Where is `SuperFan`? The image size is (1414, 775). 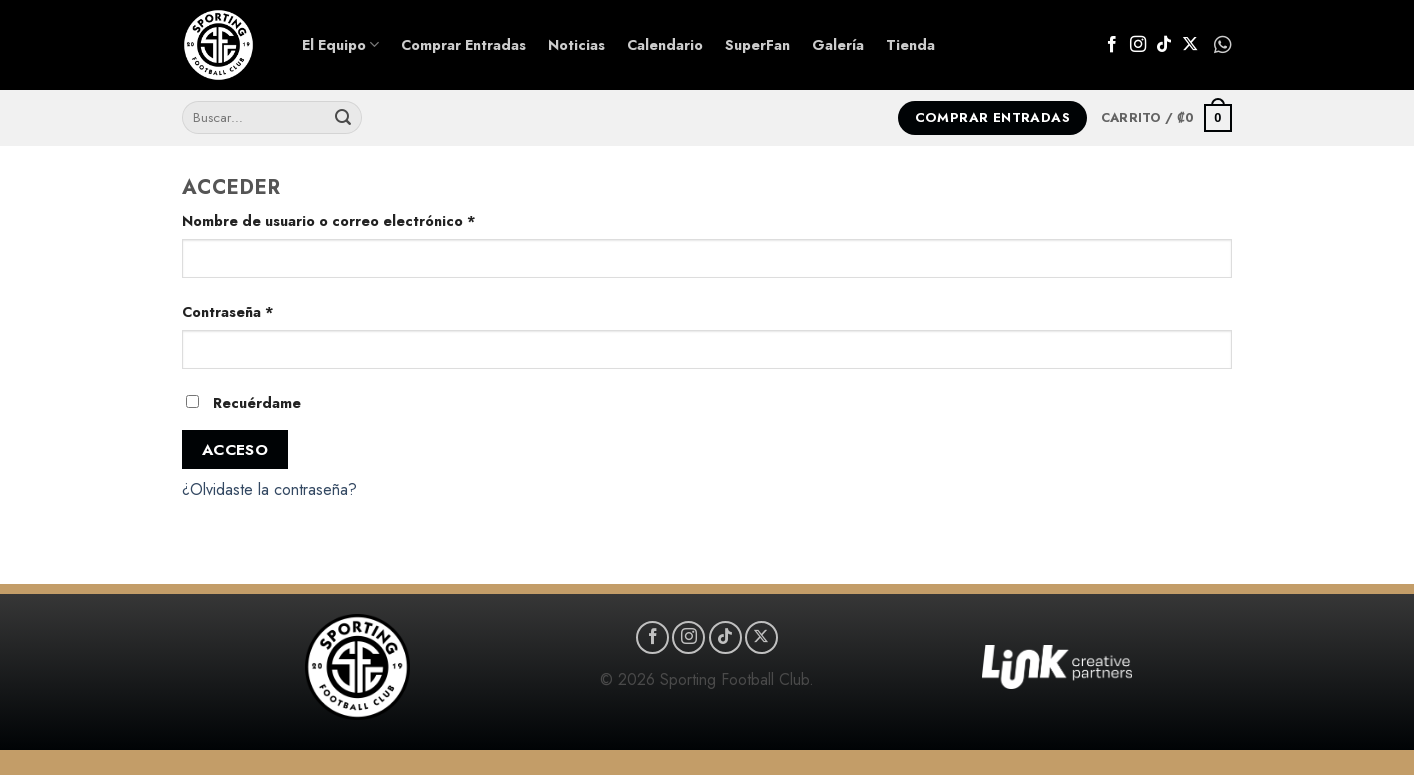 SuperFan is located at coordinates (757, 45).